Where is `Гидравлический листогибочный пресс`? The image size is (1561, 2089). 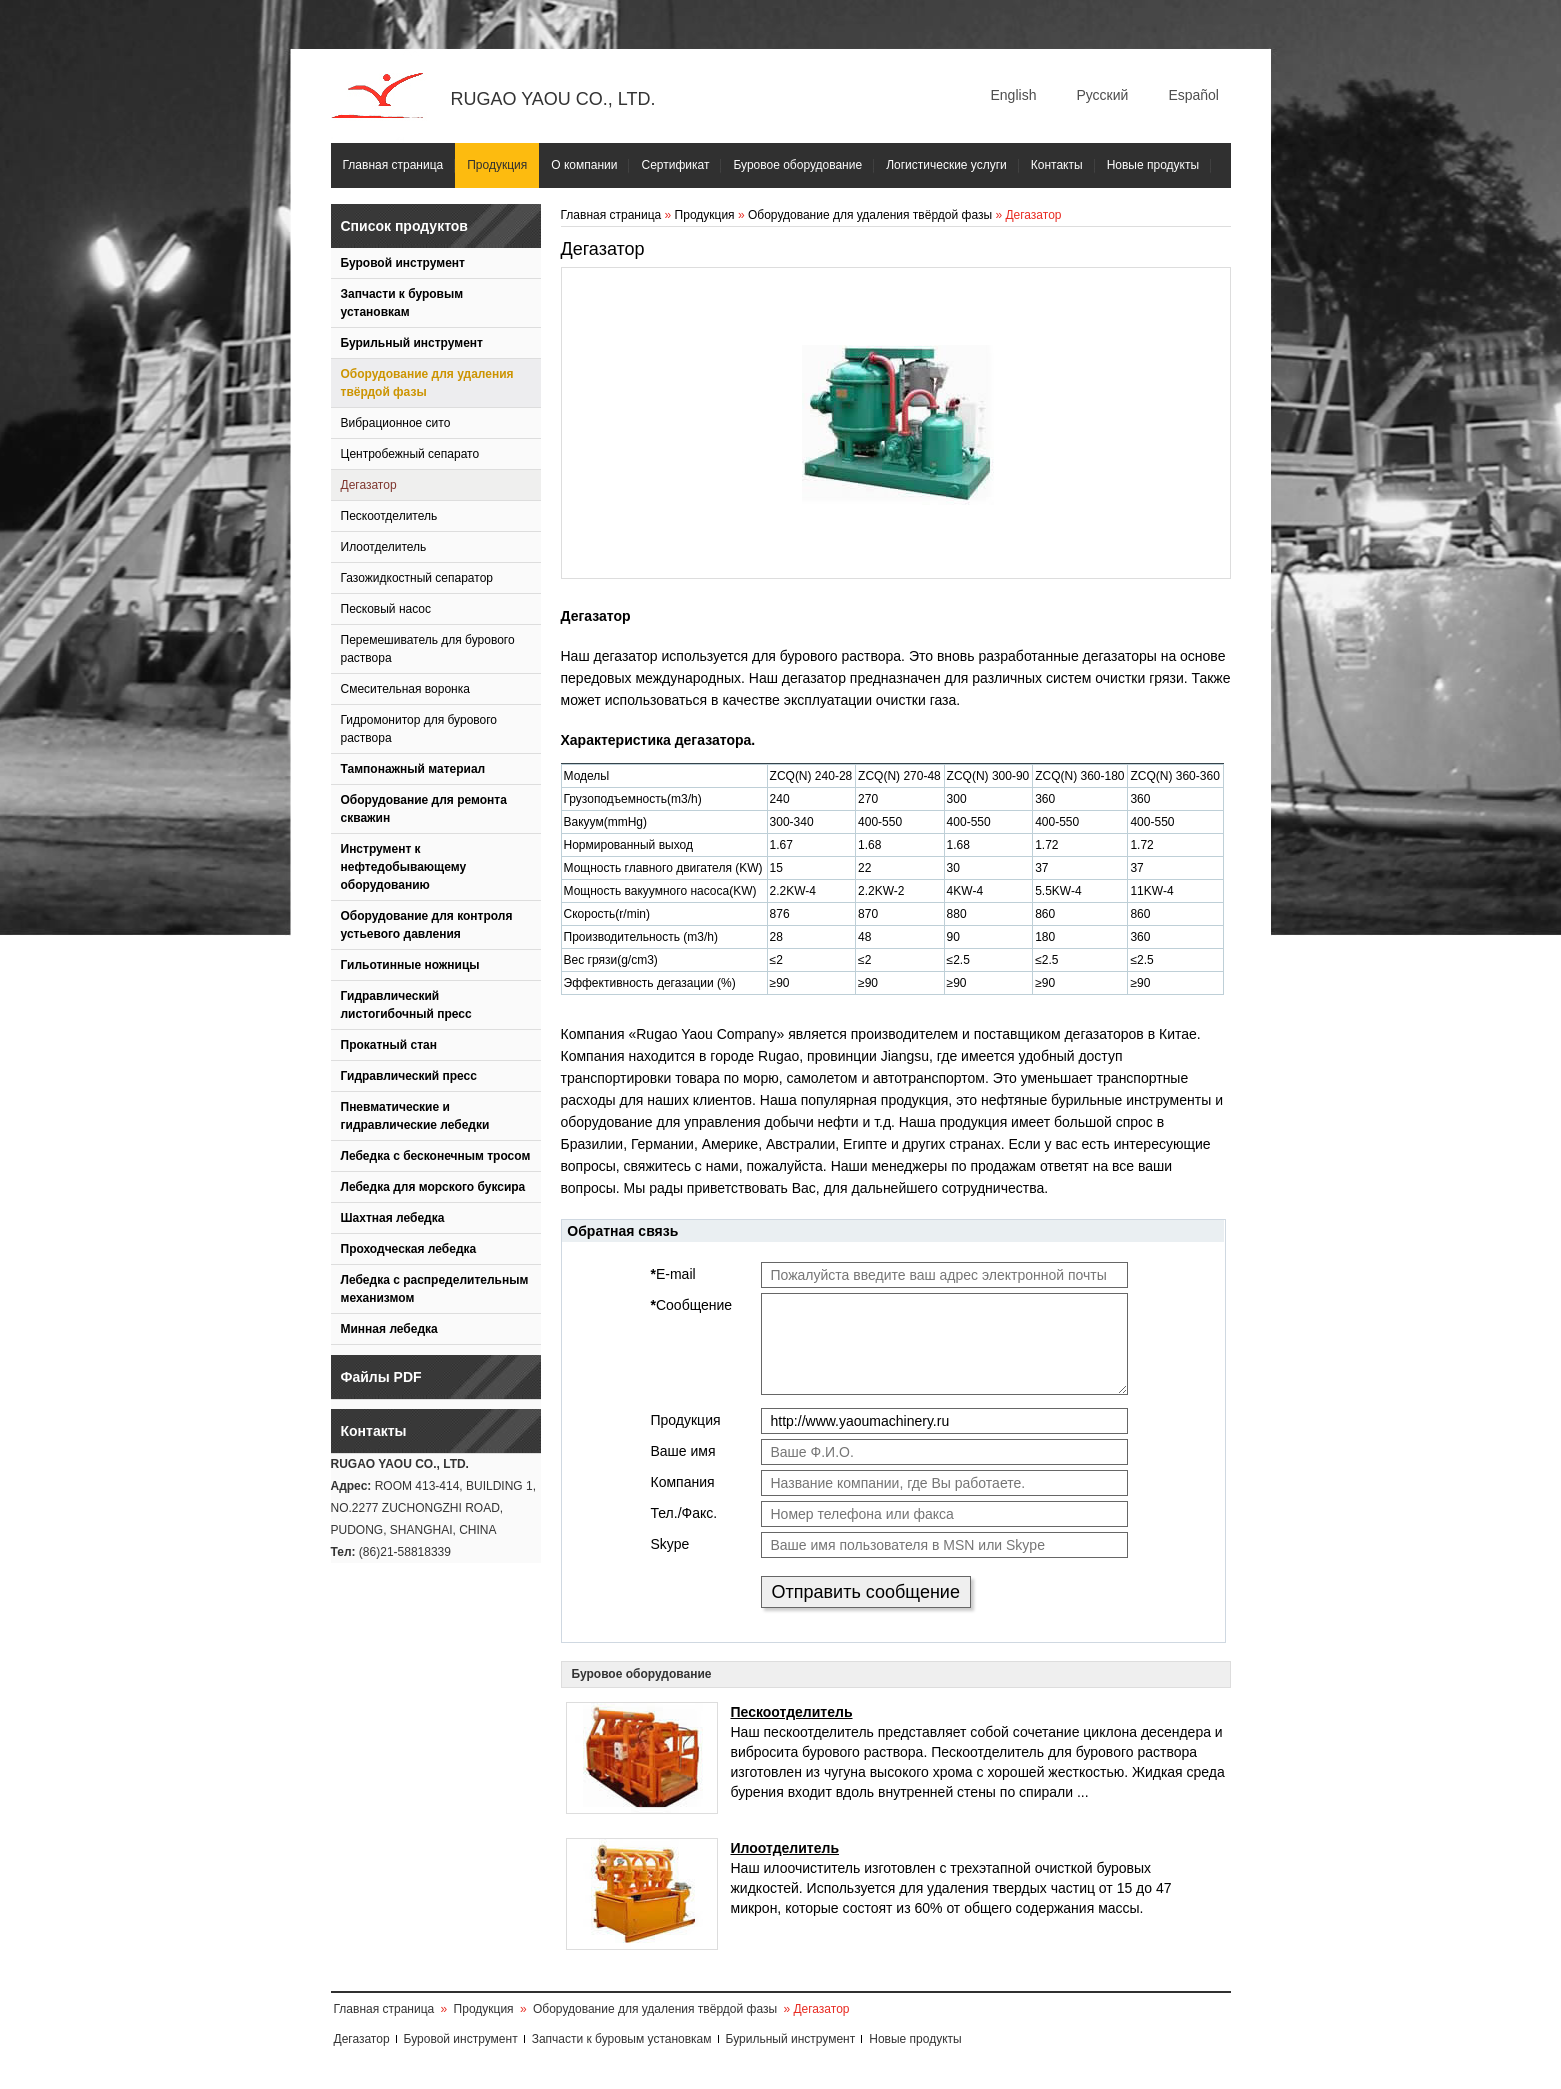 Гидравлический листогибочный пресс is located at coordinates (406, 1005).